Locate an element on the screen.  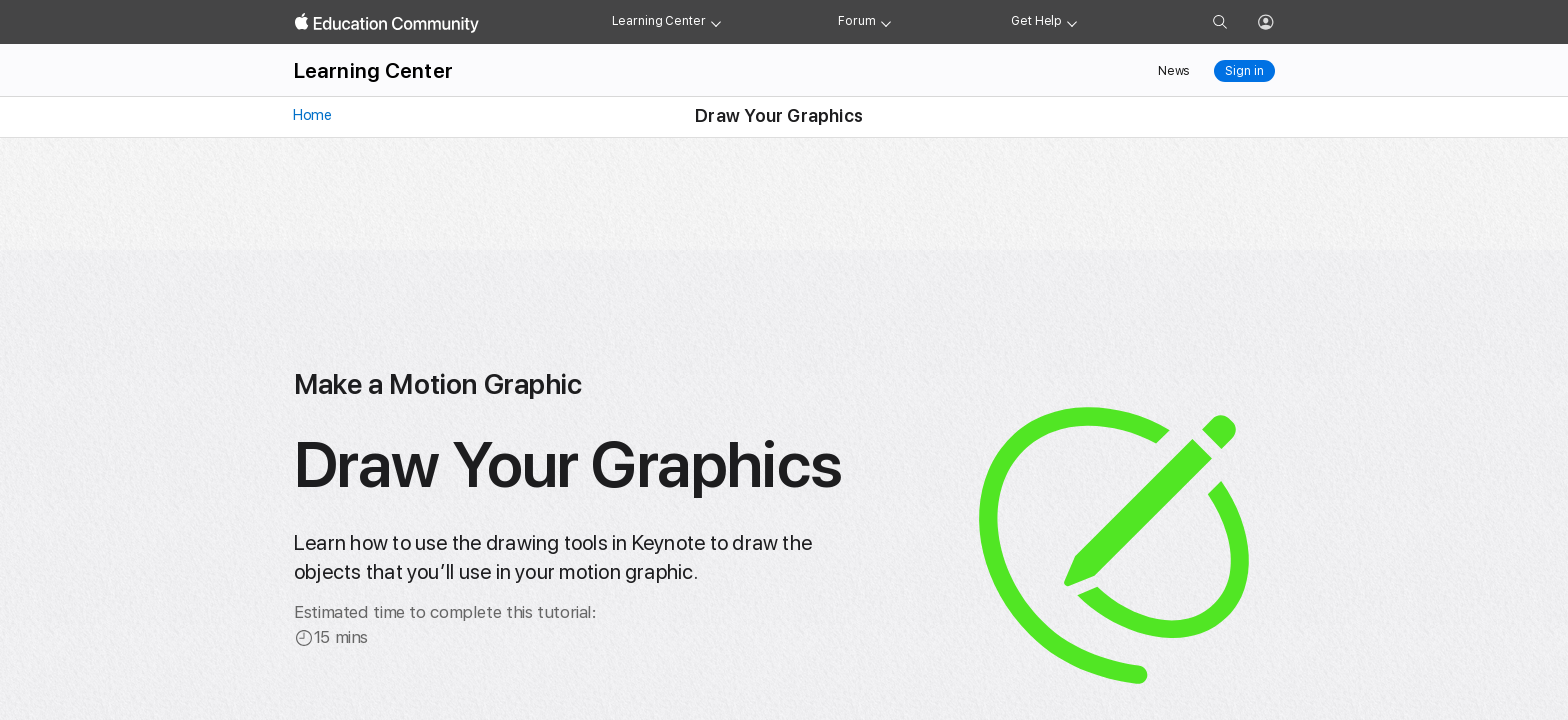
Sign in is located at coordinates (1244, 71).